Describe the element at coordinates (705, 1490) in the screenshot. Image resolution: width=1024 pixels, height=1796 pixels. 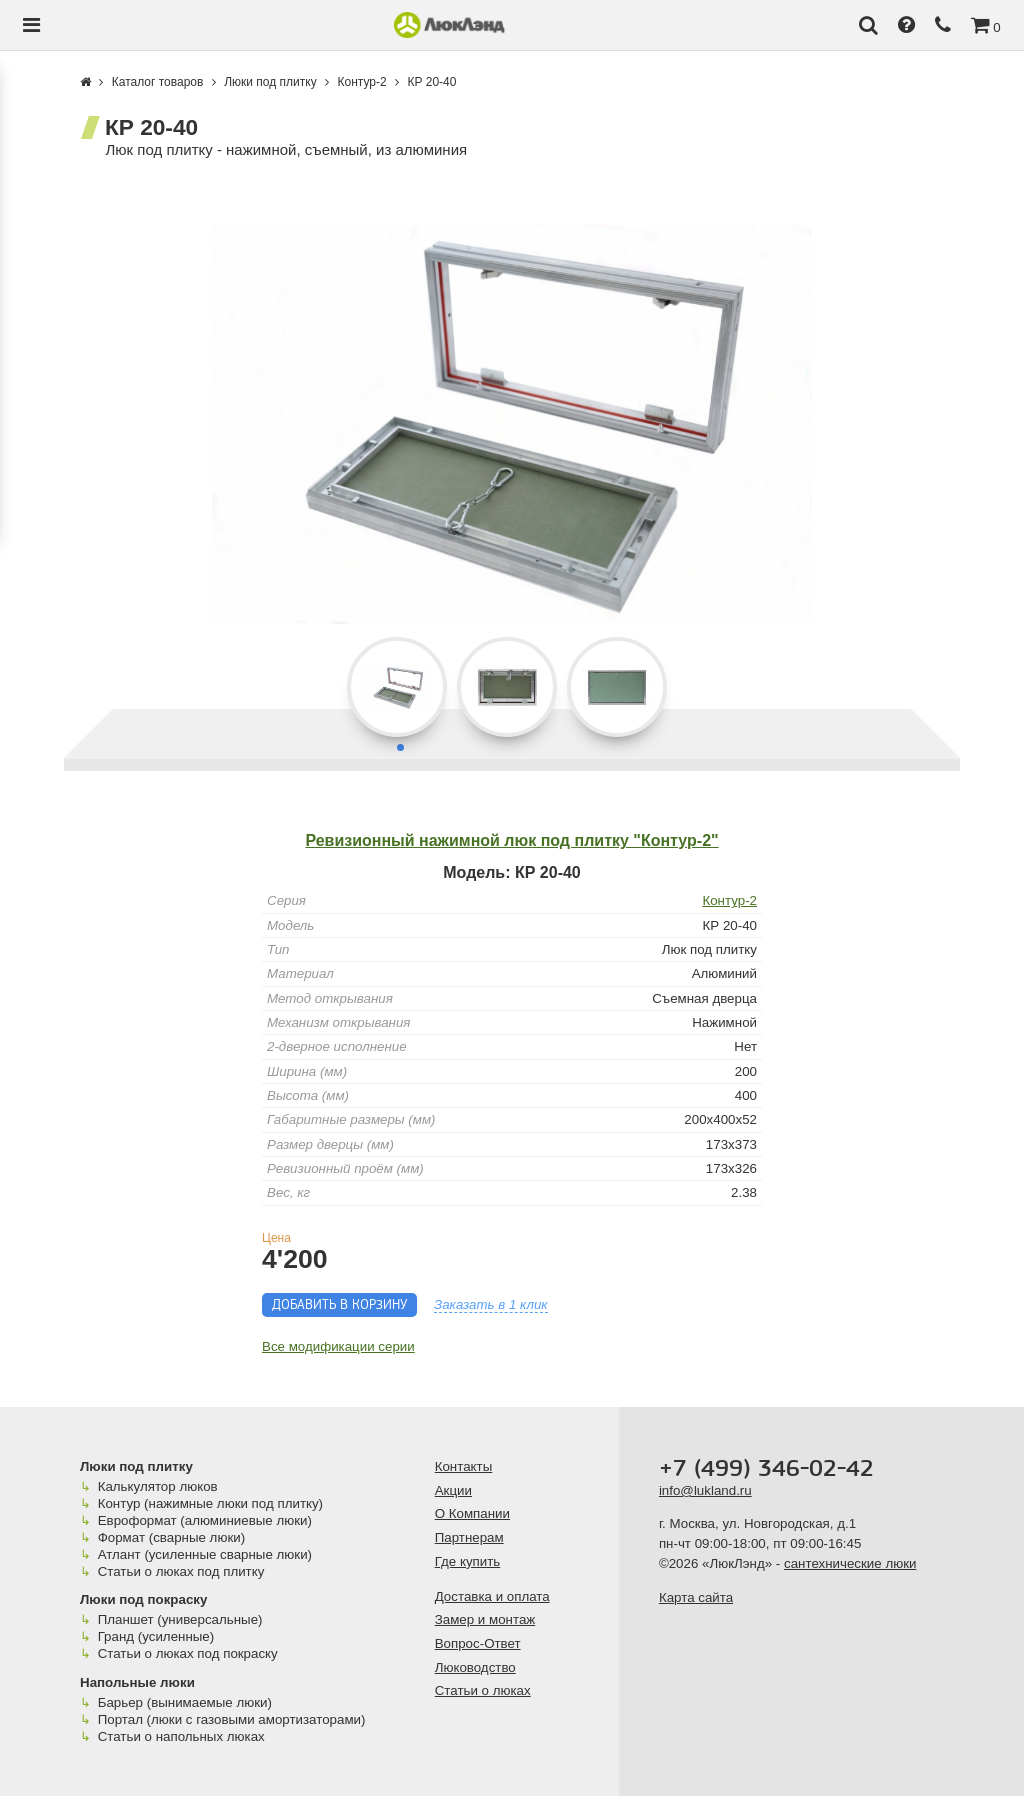
I see `info@lukland.ru` at that location.